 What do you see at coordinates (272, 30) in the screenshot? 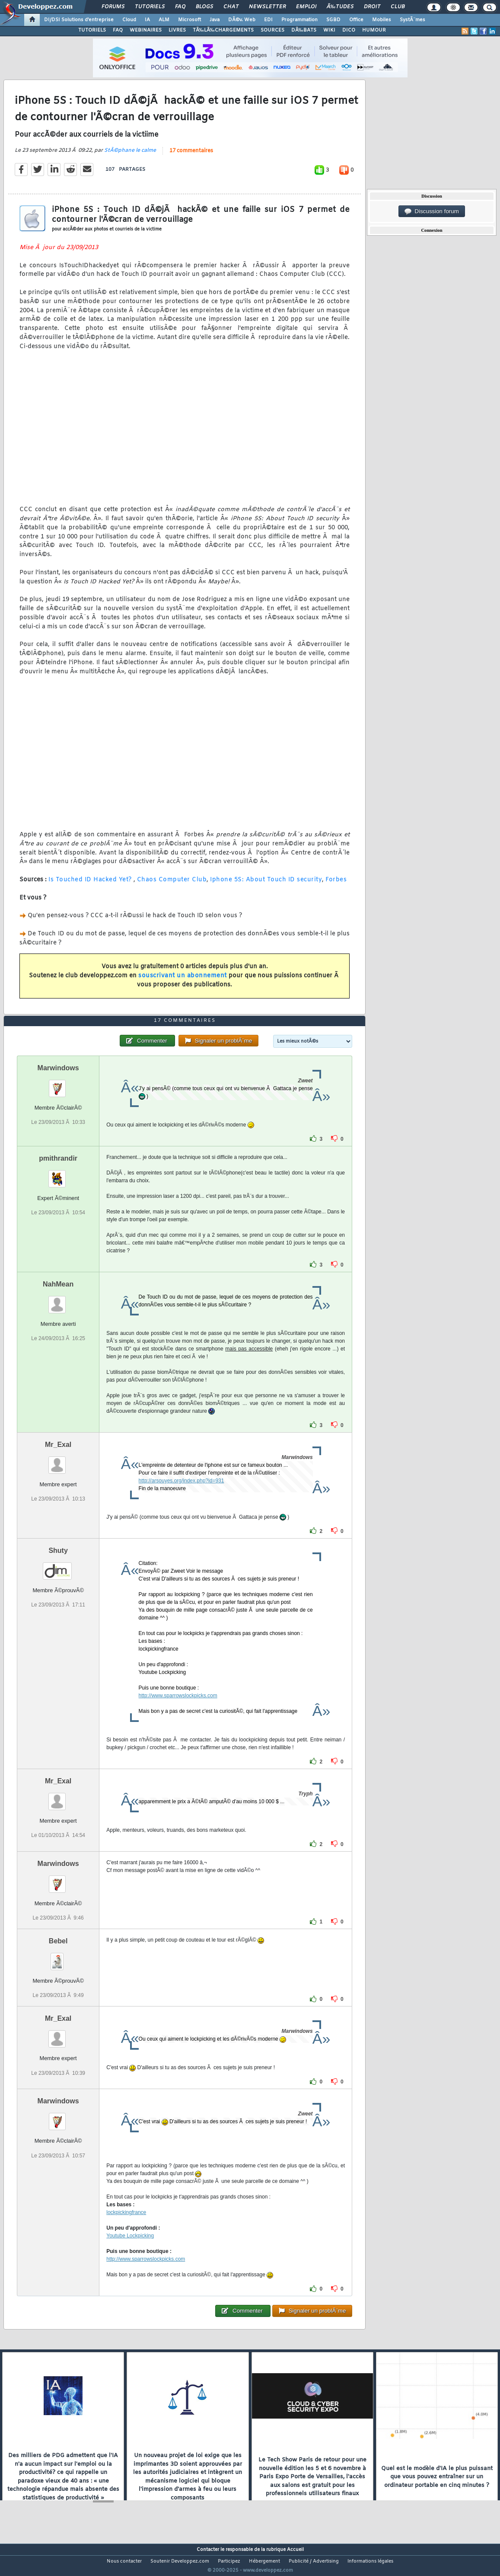
I see `SOURCES` at bounding box center [272, 30].